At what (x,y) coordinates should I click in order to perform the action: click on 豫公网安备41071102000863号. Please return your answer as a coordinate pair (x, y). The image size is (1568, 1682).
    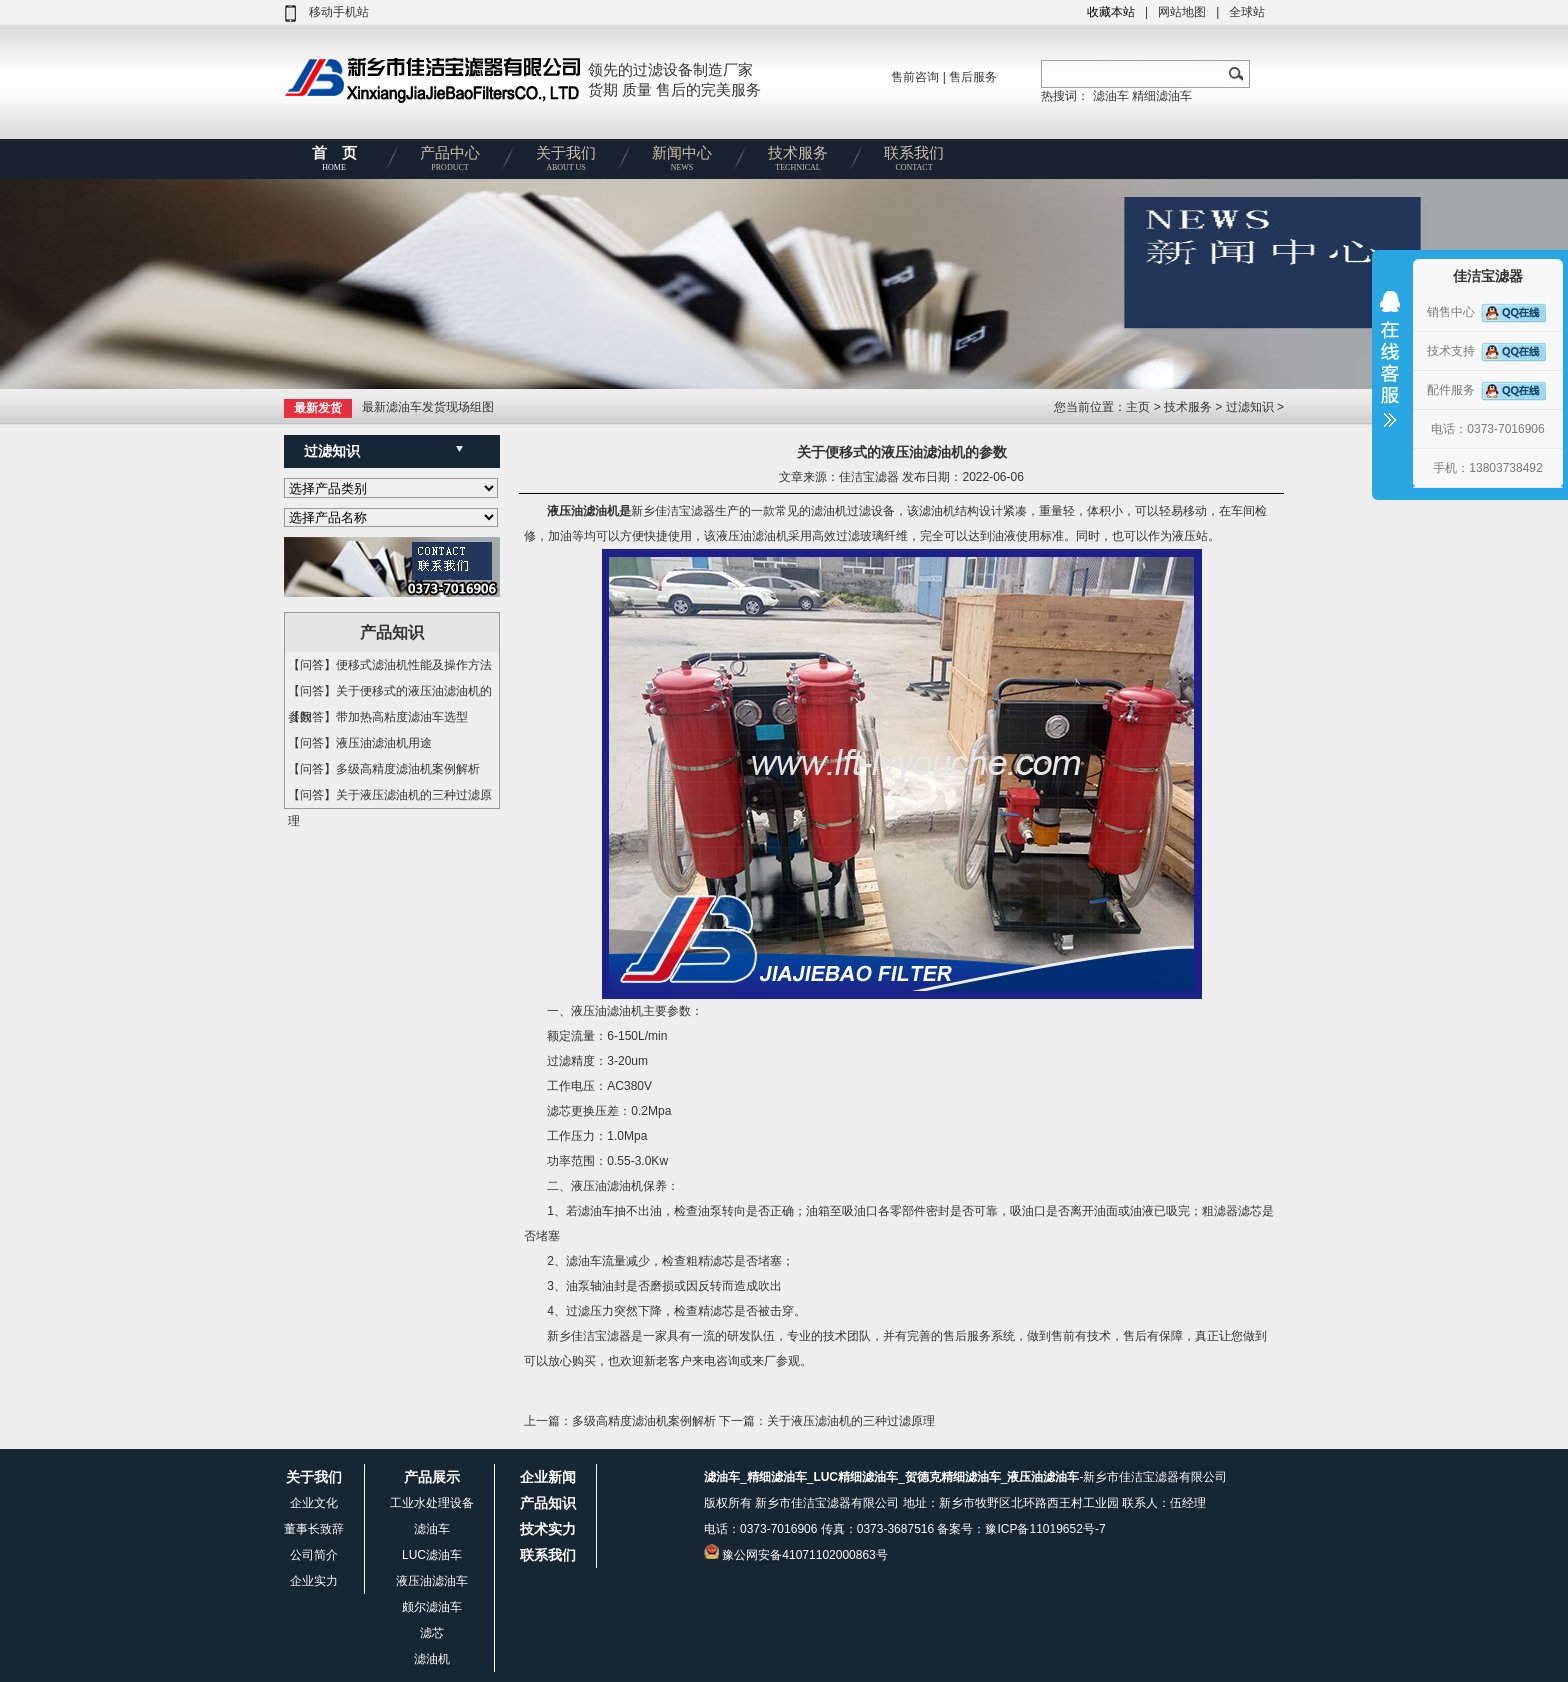
    Looking at the image, I should click on (804, 1555).